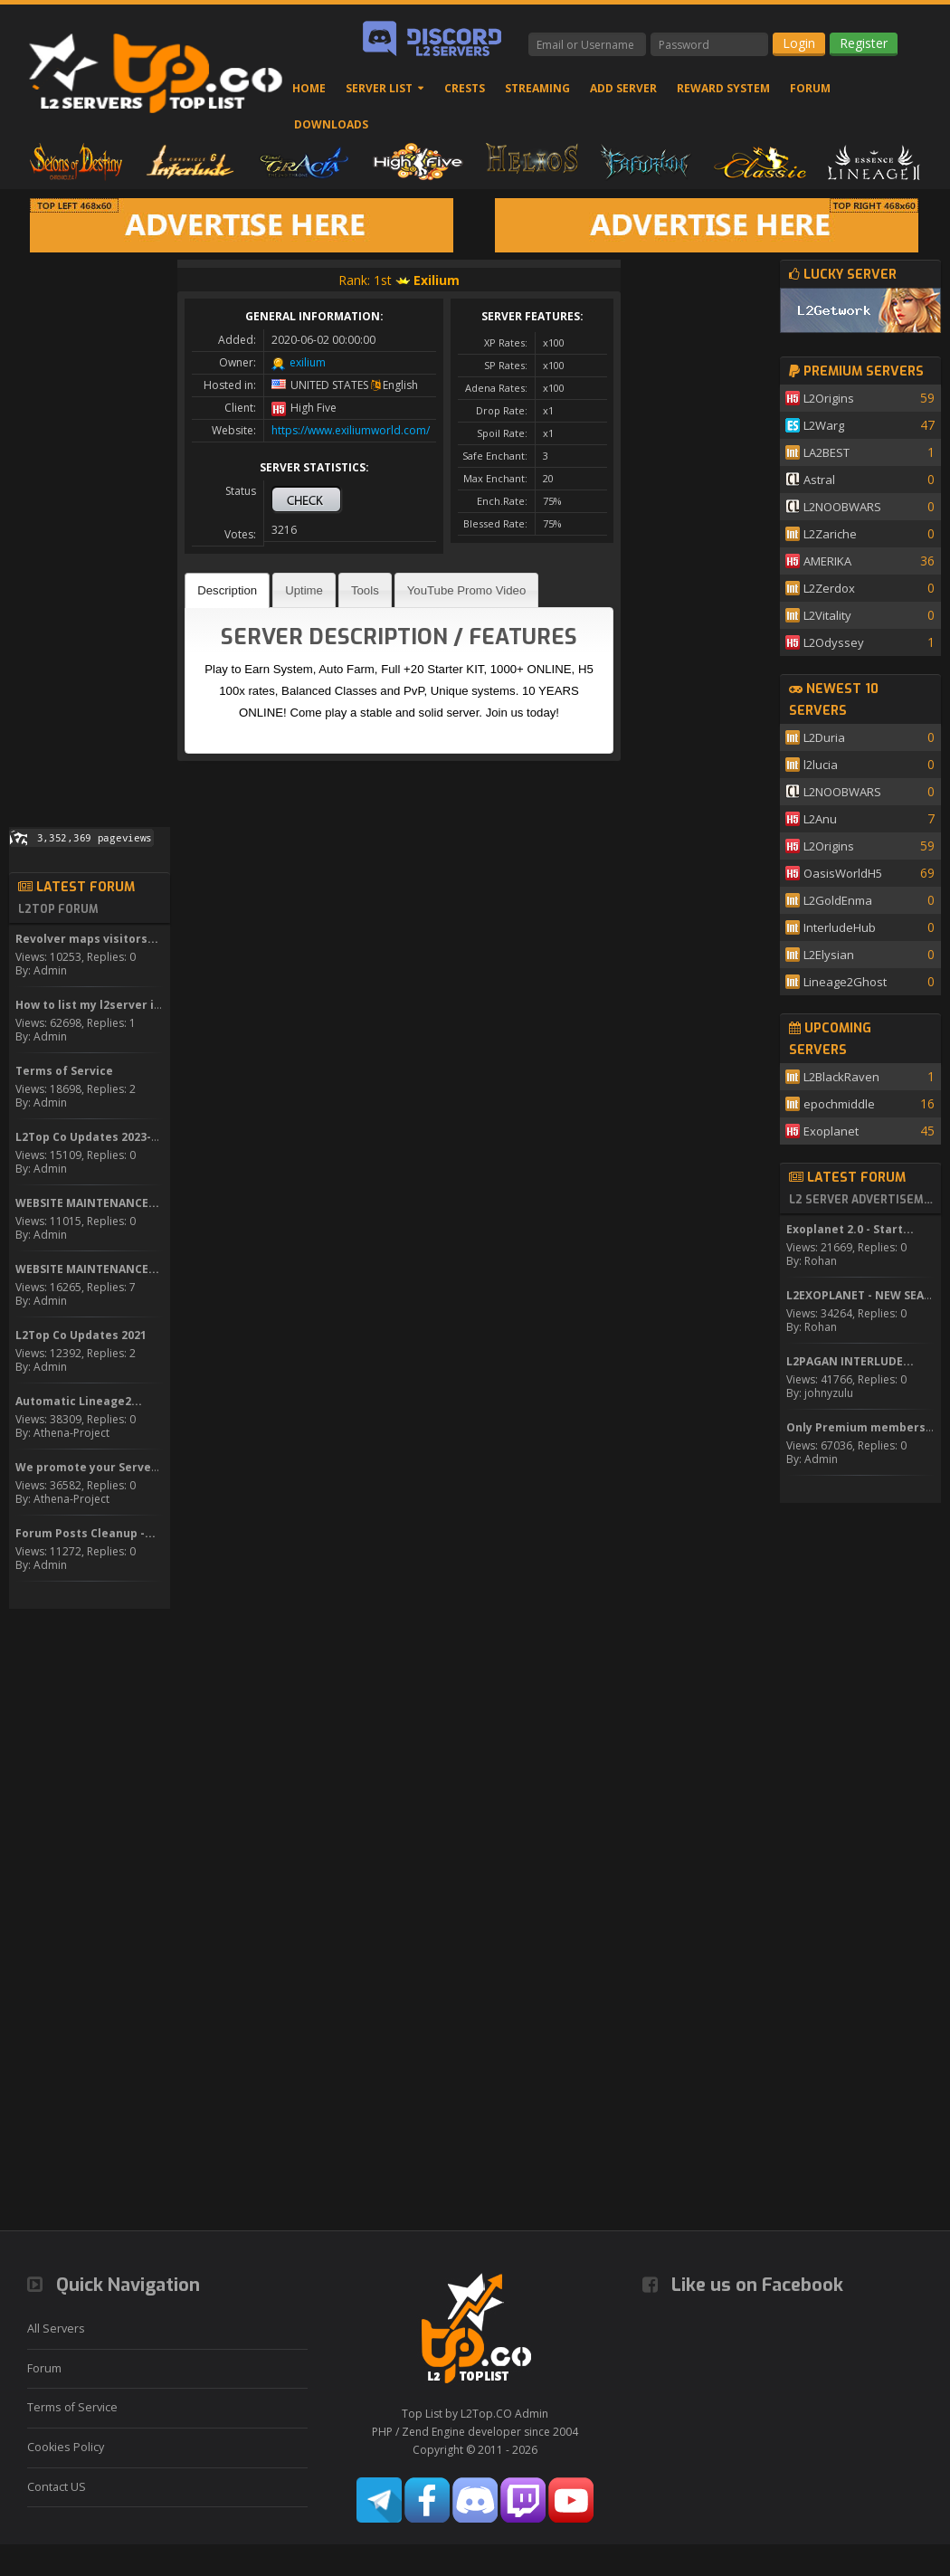 The height and width of the screenshot is (2576, 950). What do you see at coordinates (331, 124) in the screenshot?
I see `Downloads` at bounding box center [331, 124].